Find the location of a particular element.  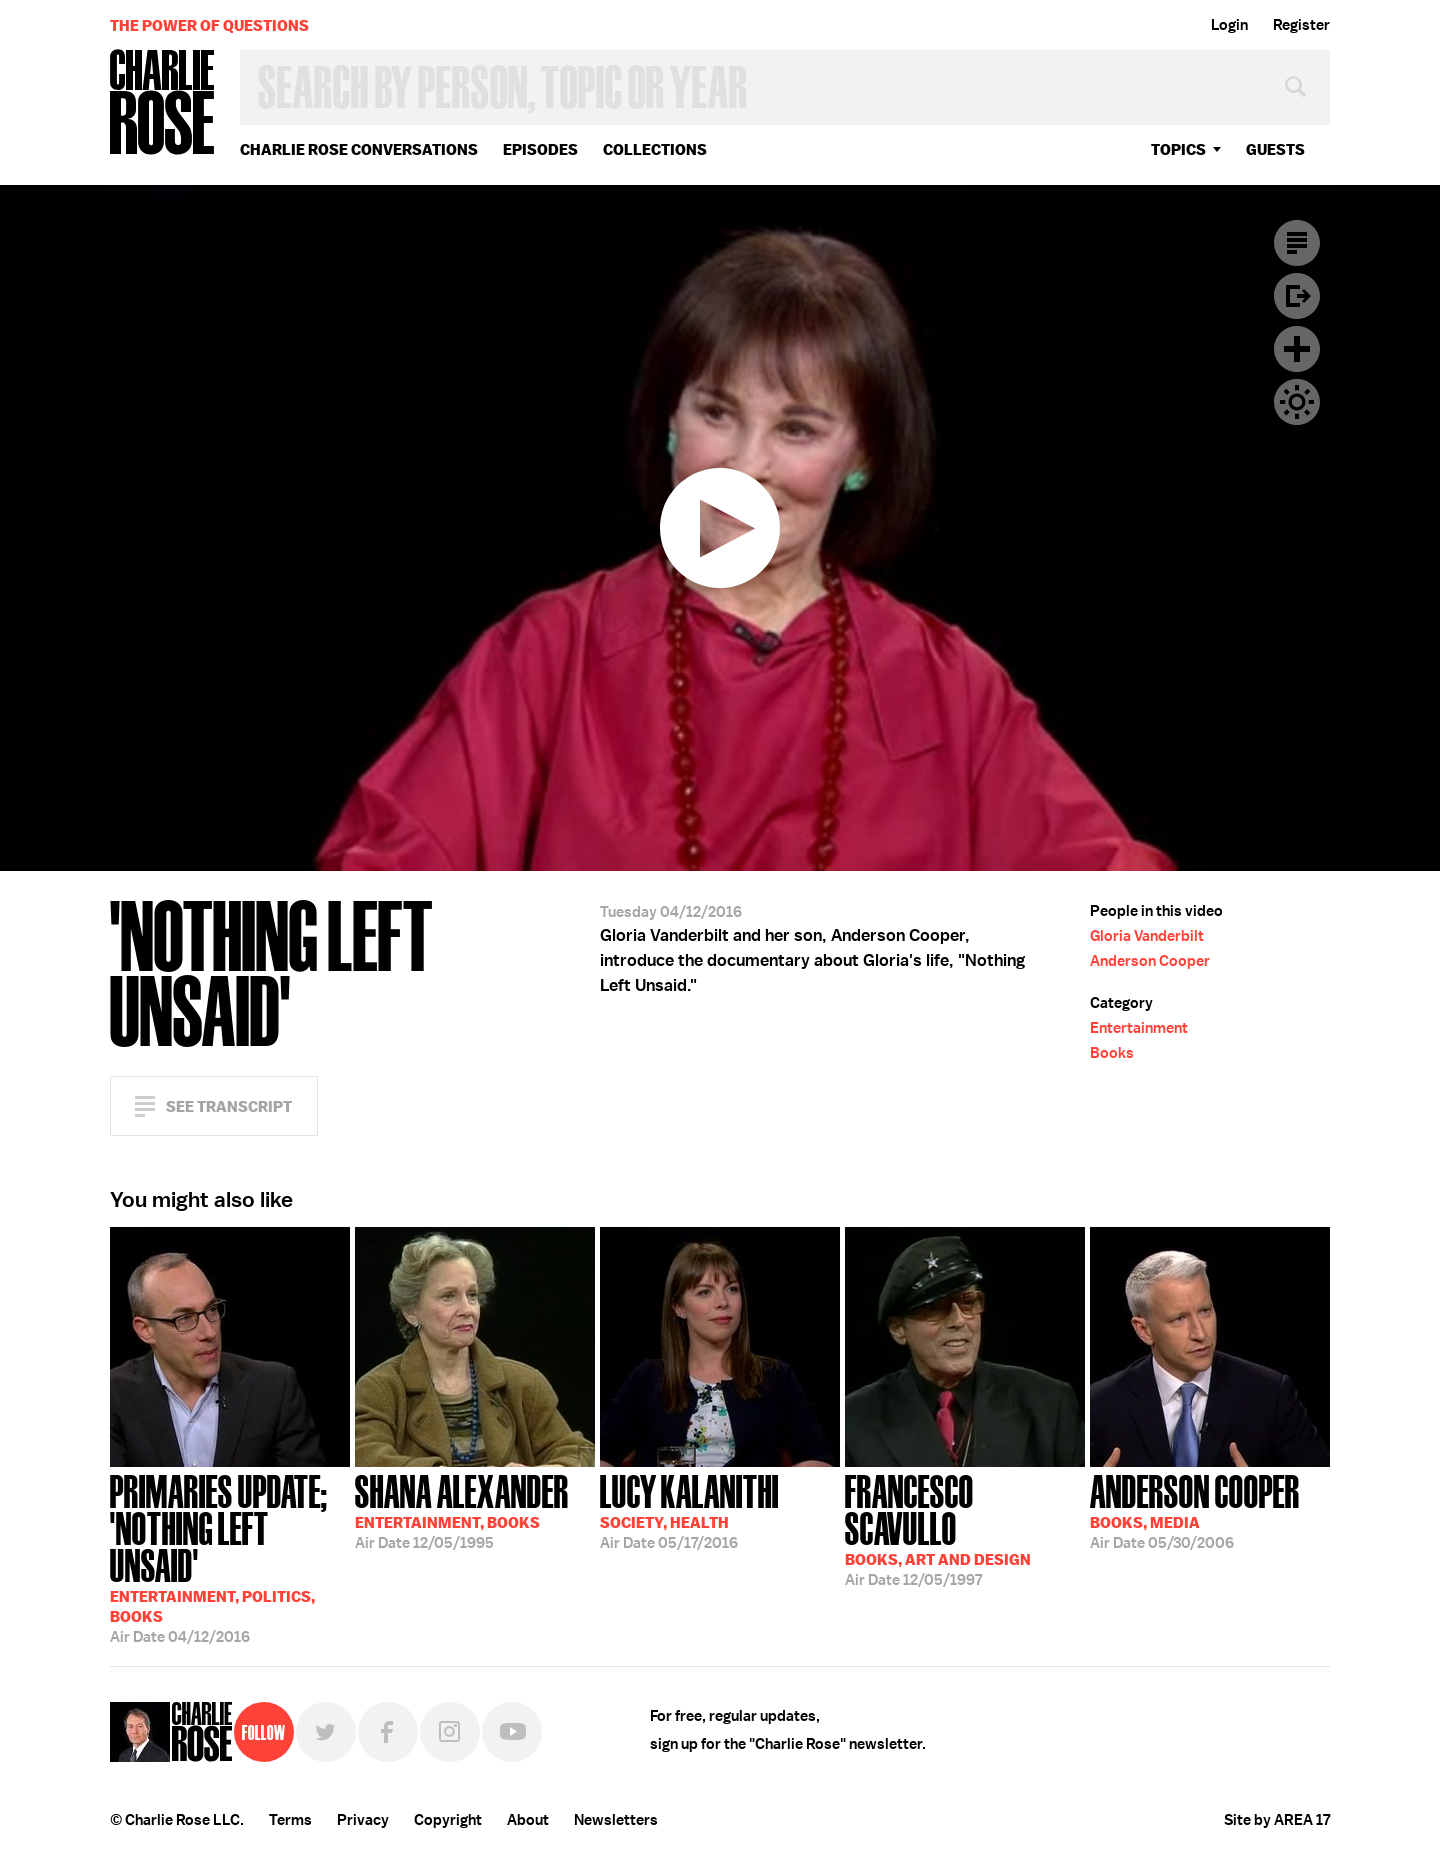

See Transcript is located at coordinates (229, 1106).